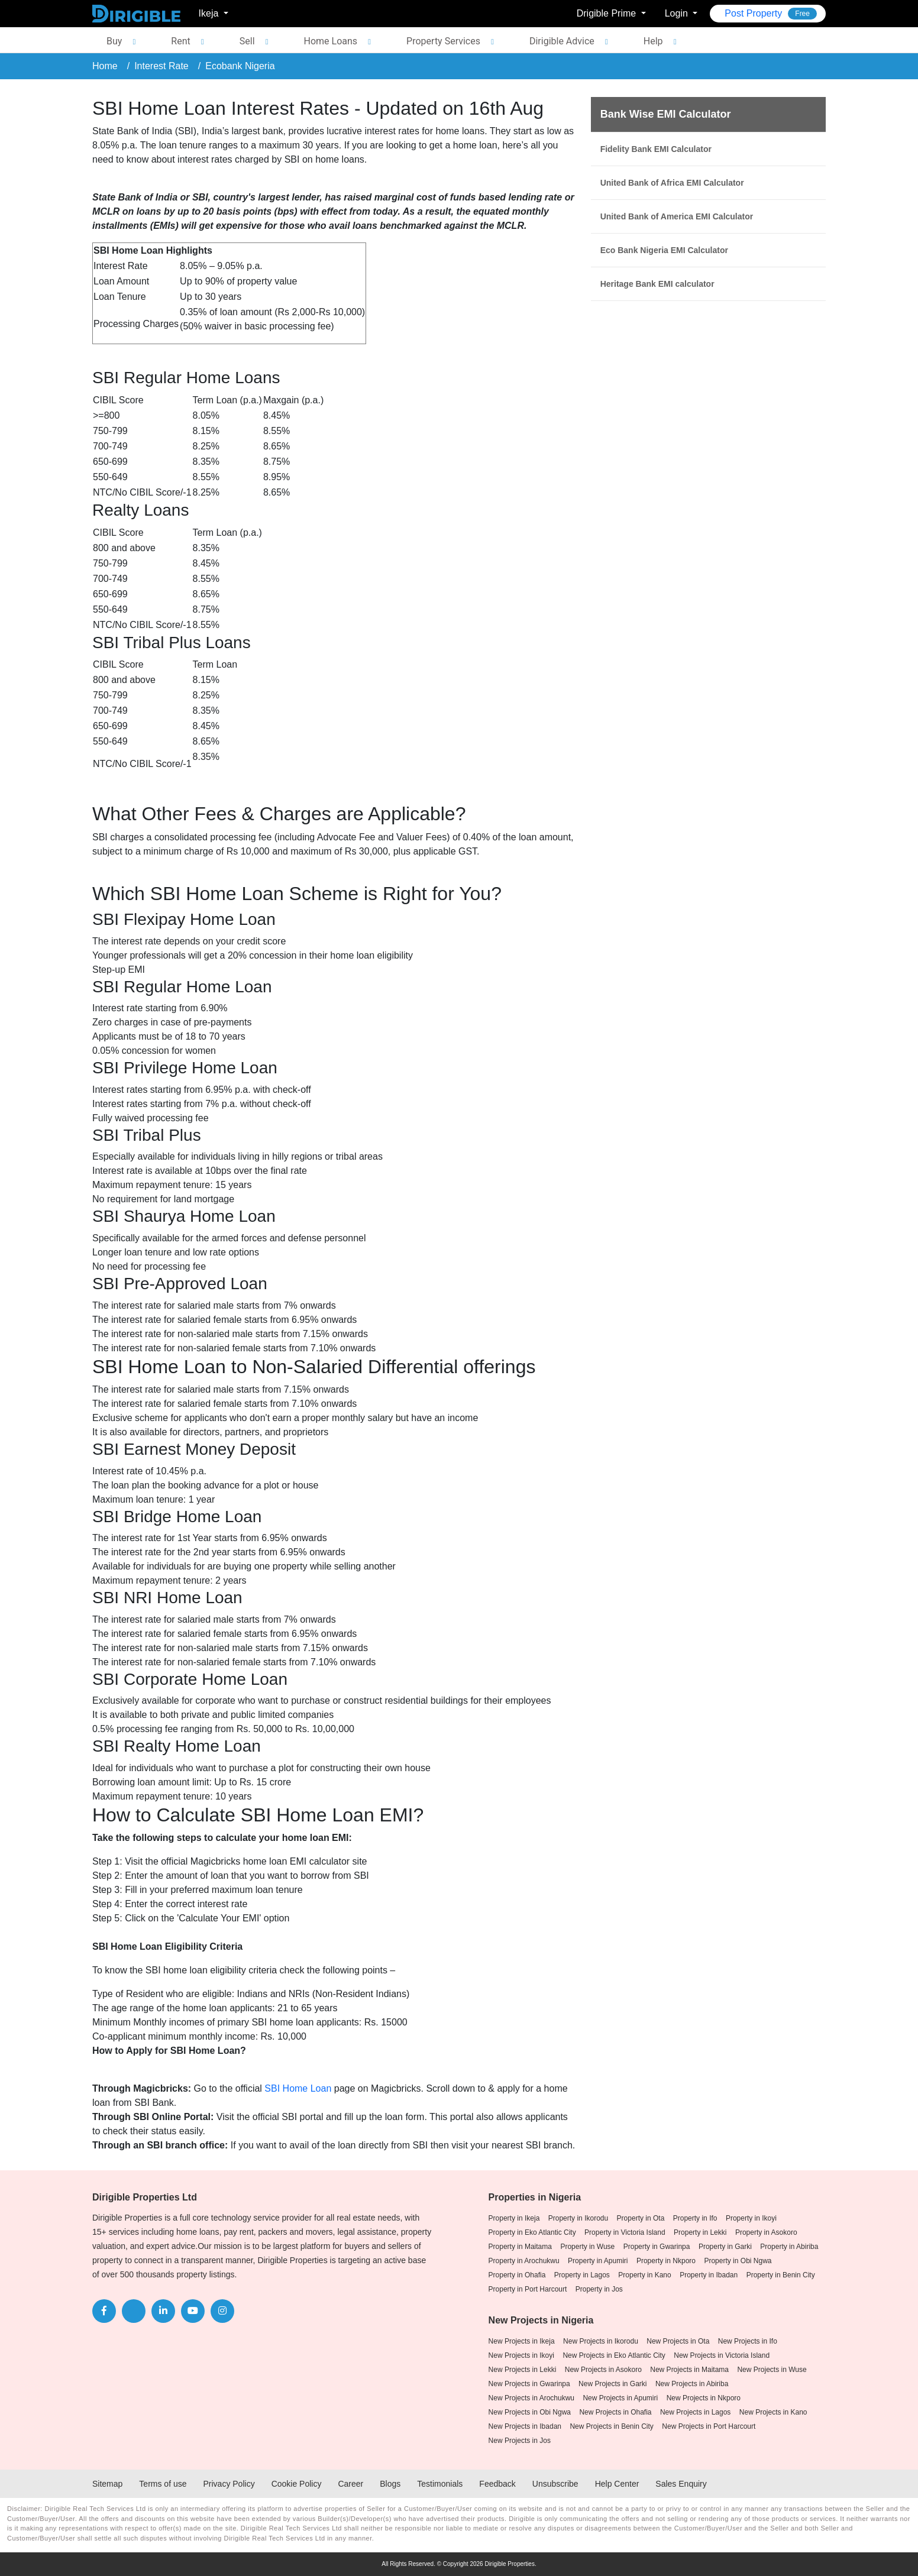  I want to click on New Projects in Lekki, so click(523, 2369).